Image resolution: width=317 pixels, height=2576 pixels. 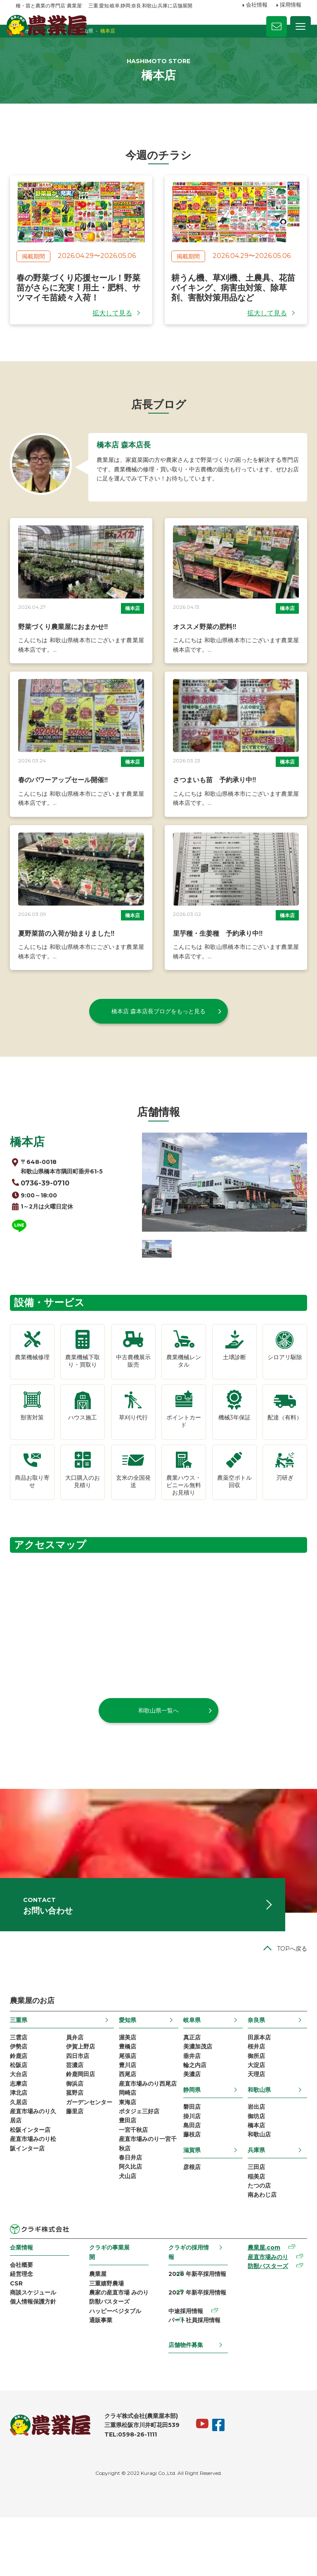 I want to click on 豊橋店, so click(x=129, y=2079).